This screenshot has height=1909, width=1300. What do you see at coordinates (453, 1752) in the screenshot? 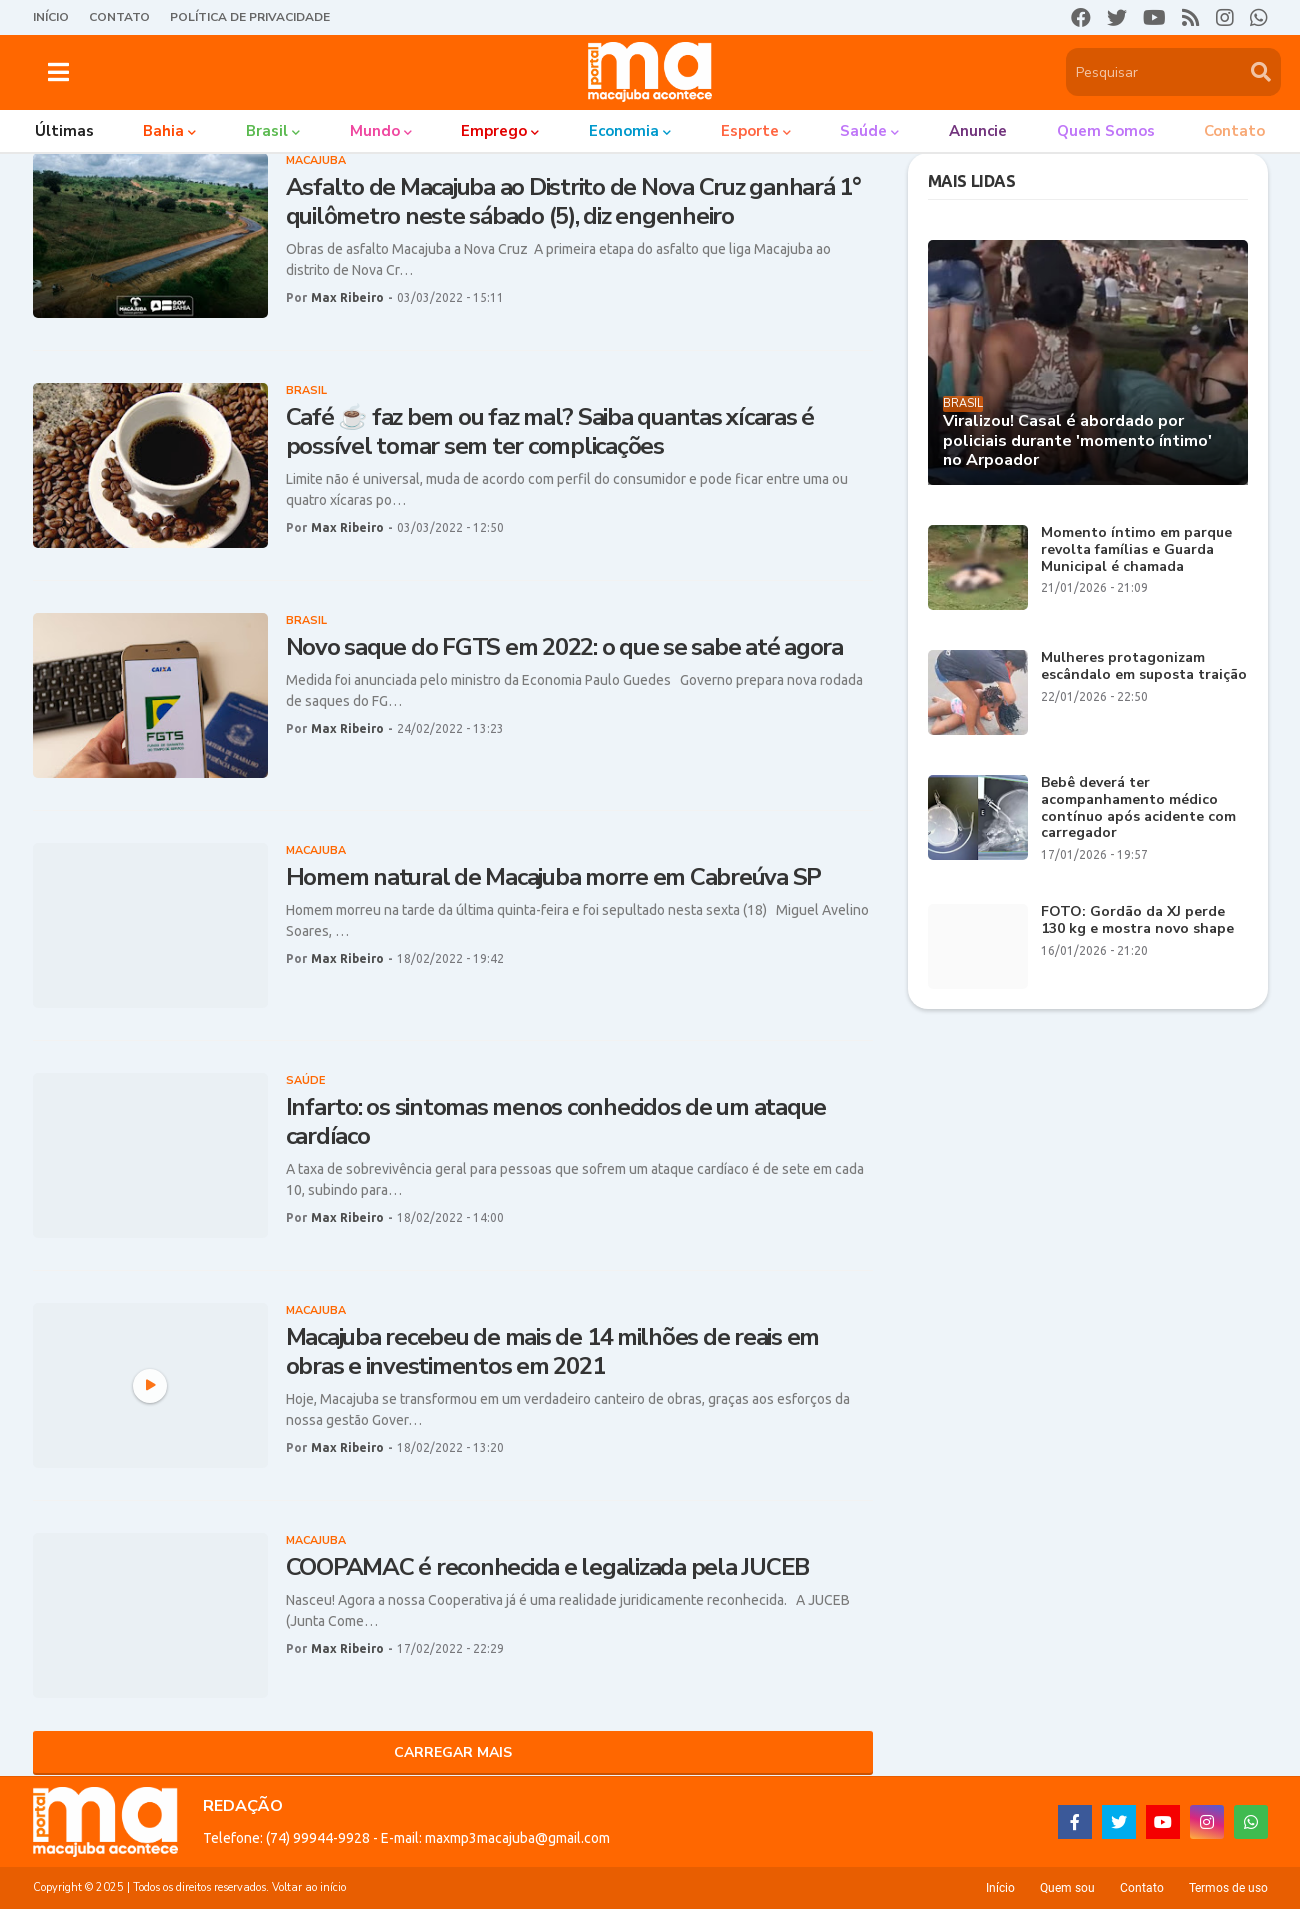
I see `Carregar Mais` at bounding box center [453, 1752].